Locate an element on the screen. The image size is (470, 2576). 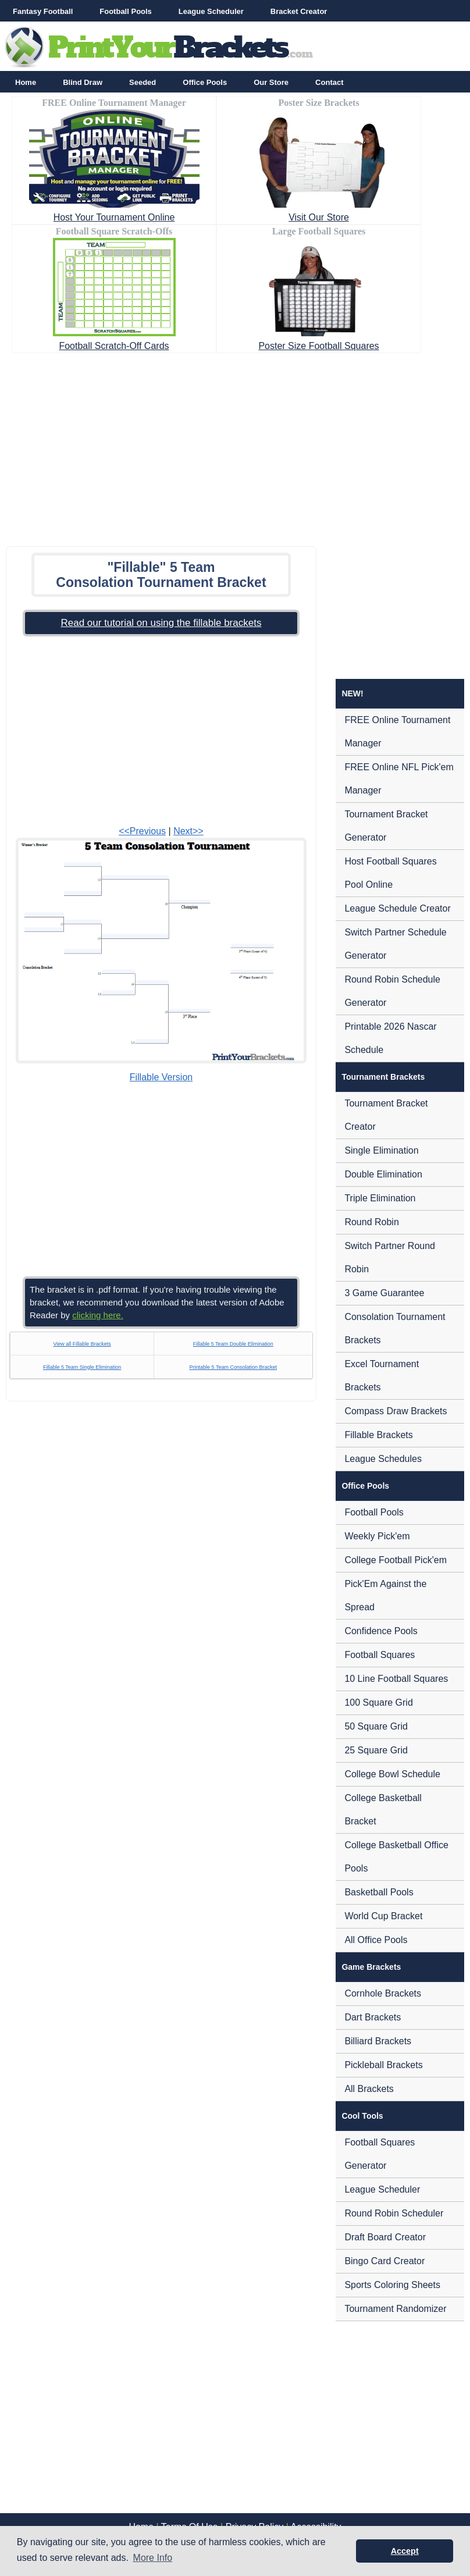
Next>> is located at coordinates (188, 831).